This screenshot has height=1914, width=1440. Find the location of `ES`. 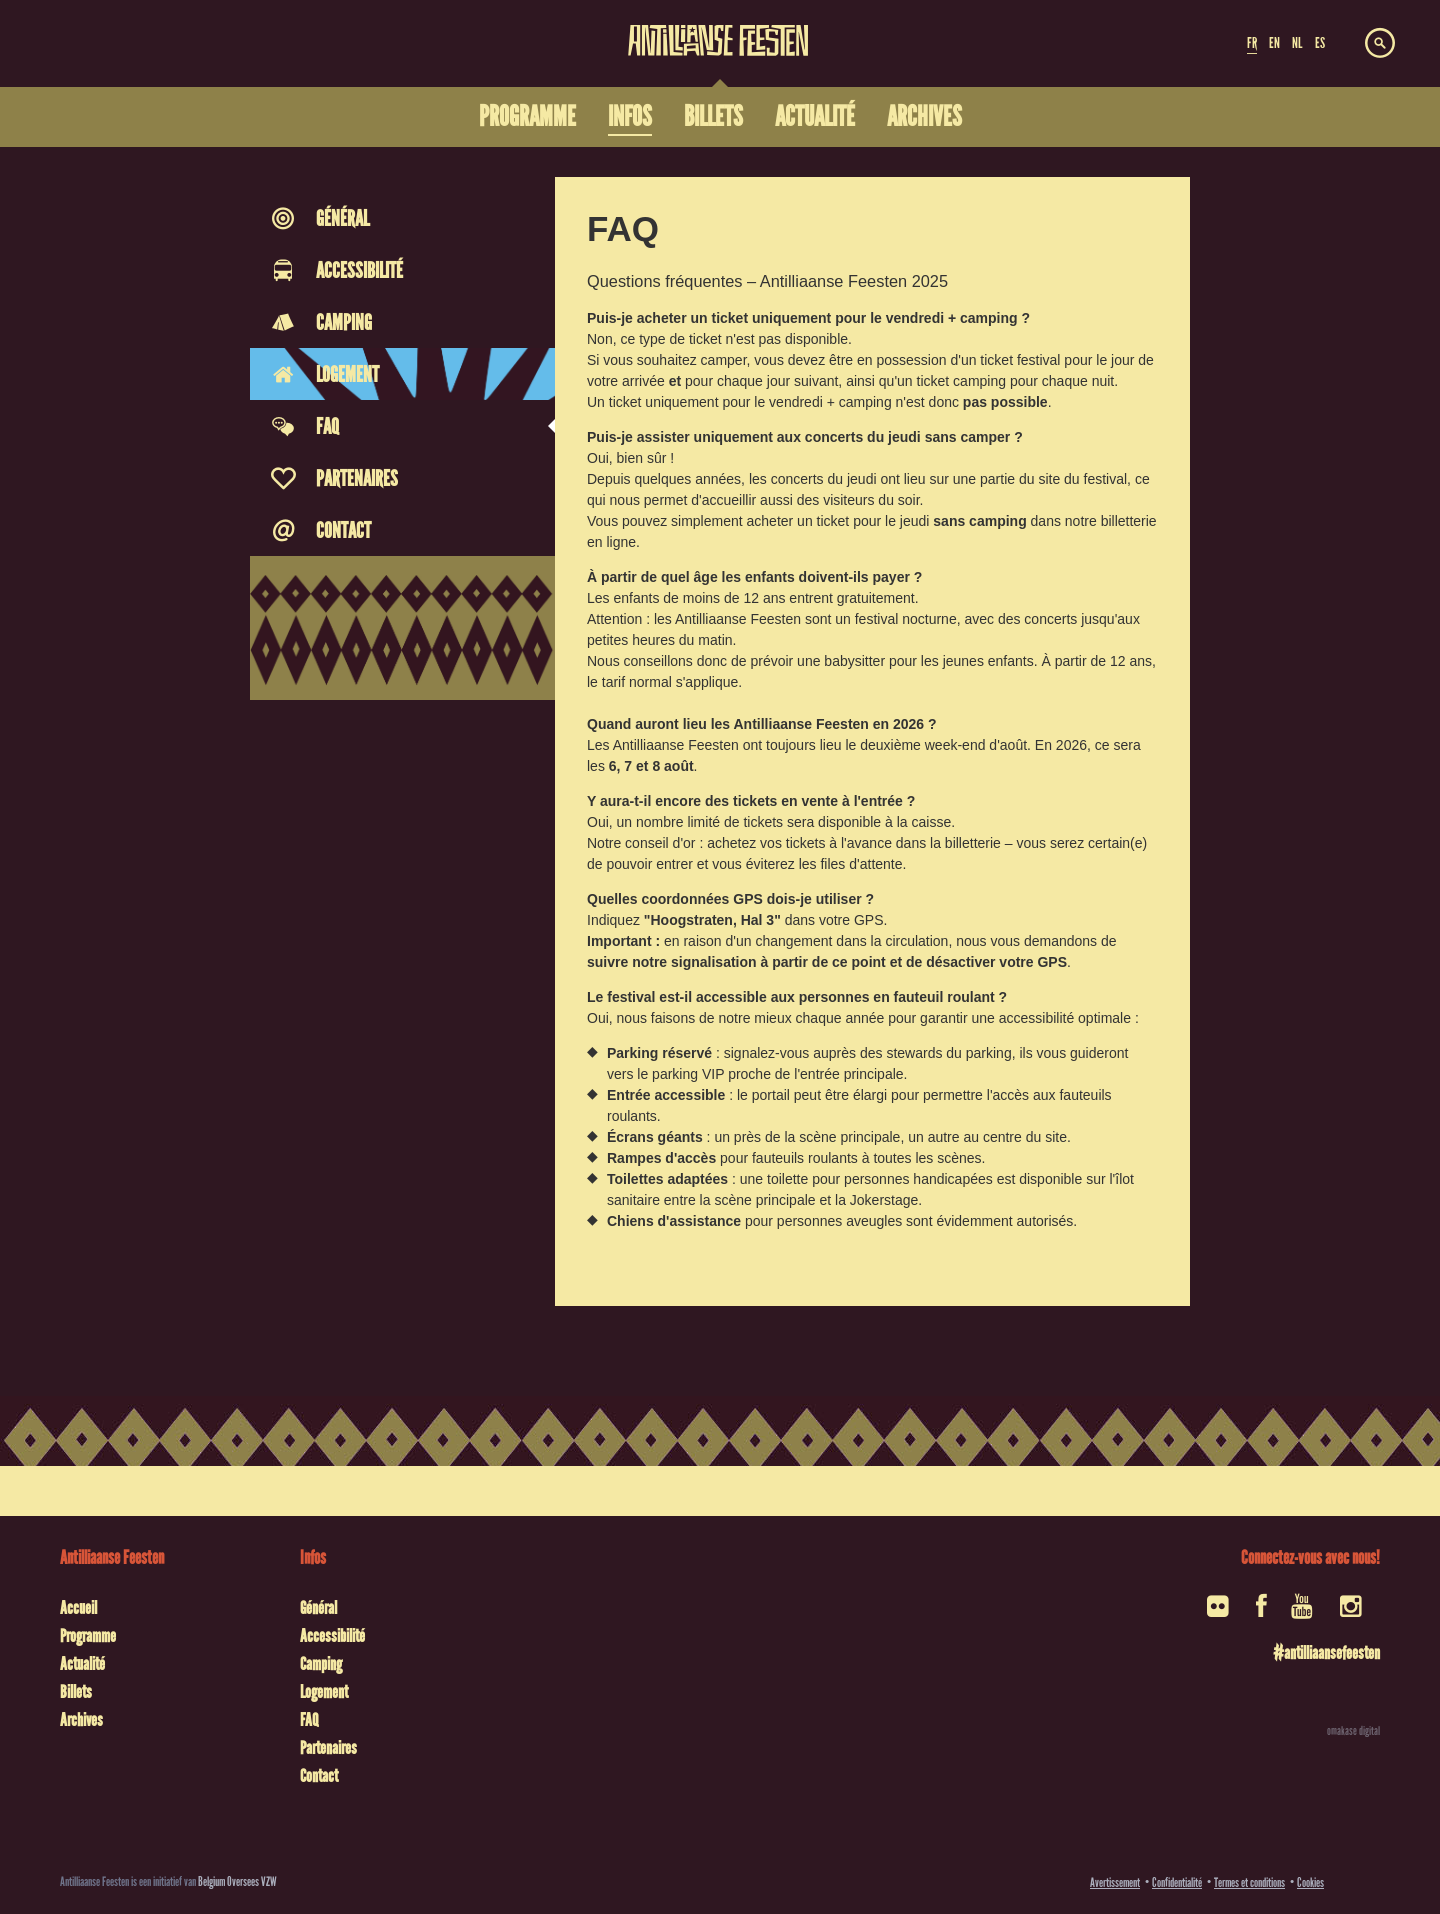

ES is located at coordinates (1320, 43).